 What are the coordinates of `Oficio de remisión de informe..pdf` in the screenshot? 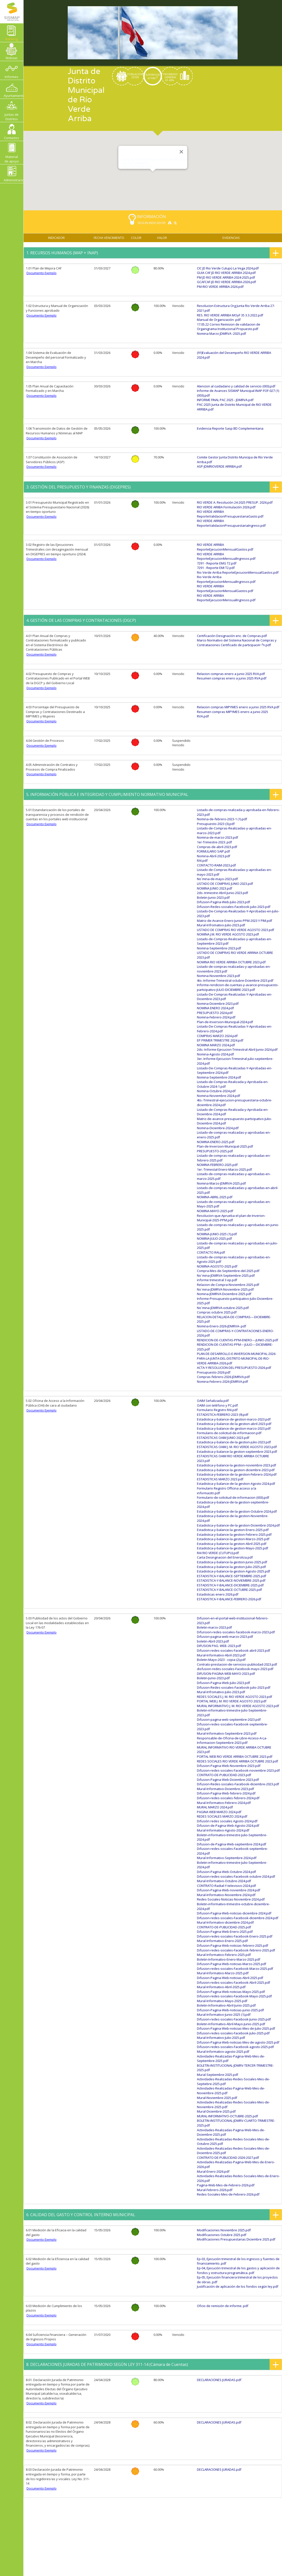 It's located at (222, 2306).